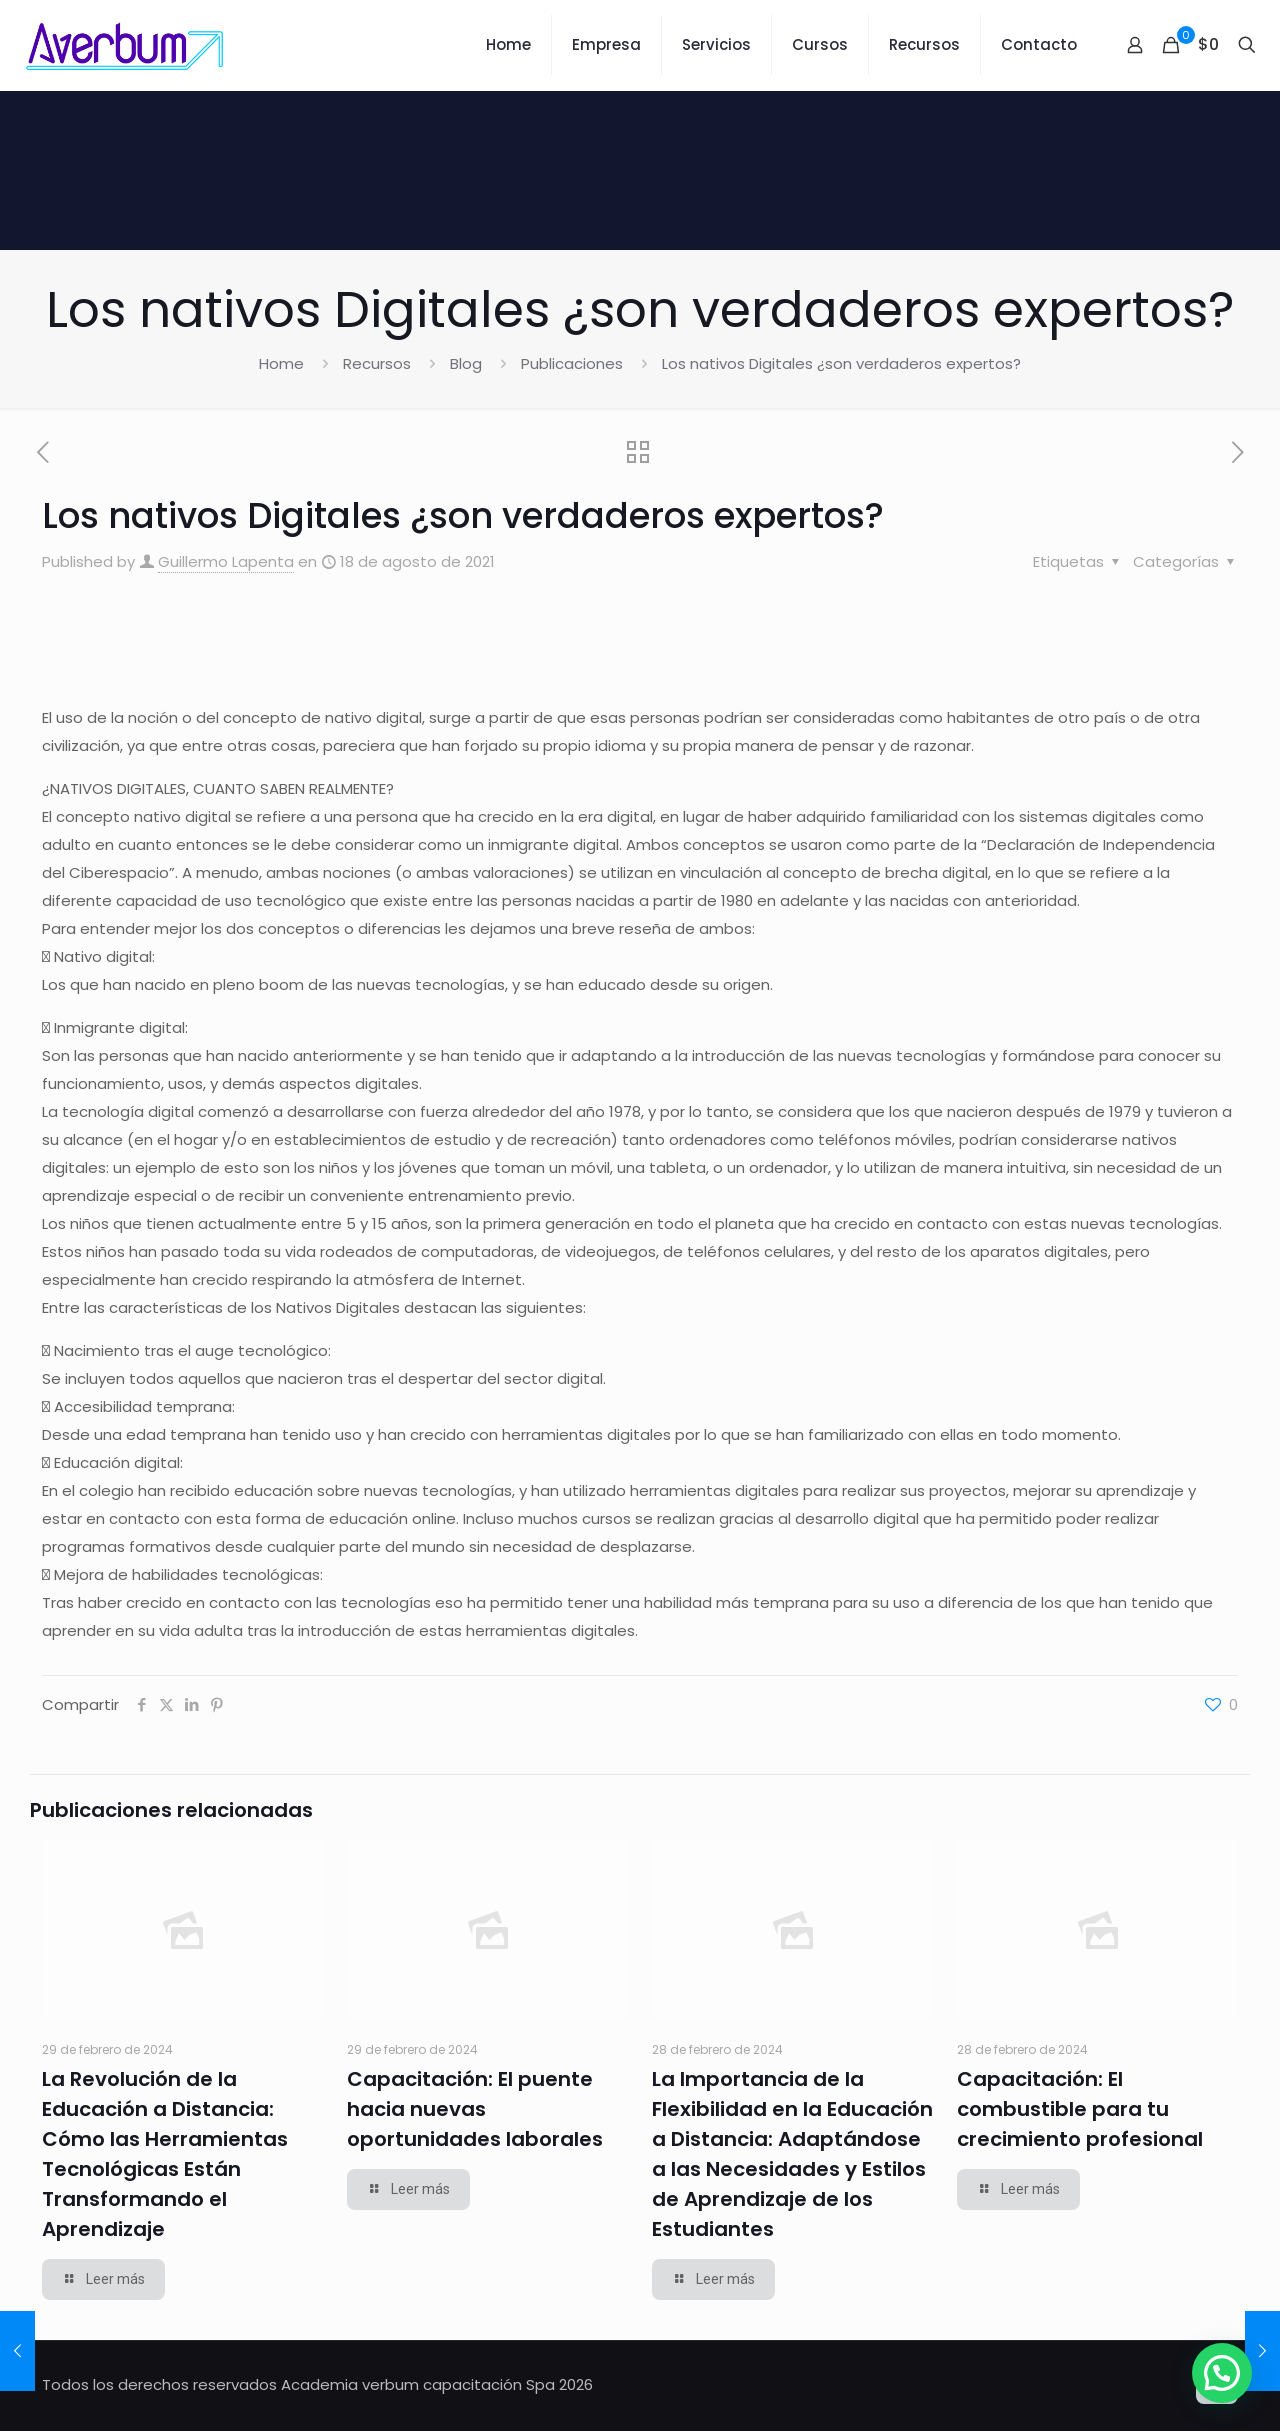 This screenshot has height=2431, width=1280. I want to click on Recursos, so click(377, 363).